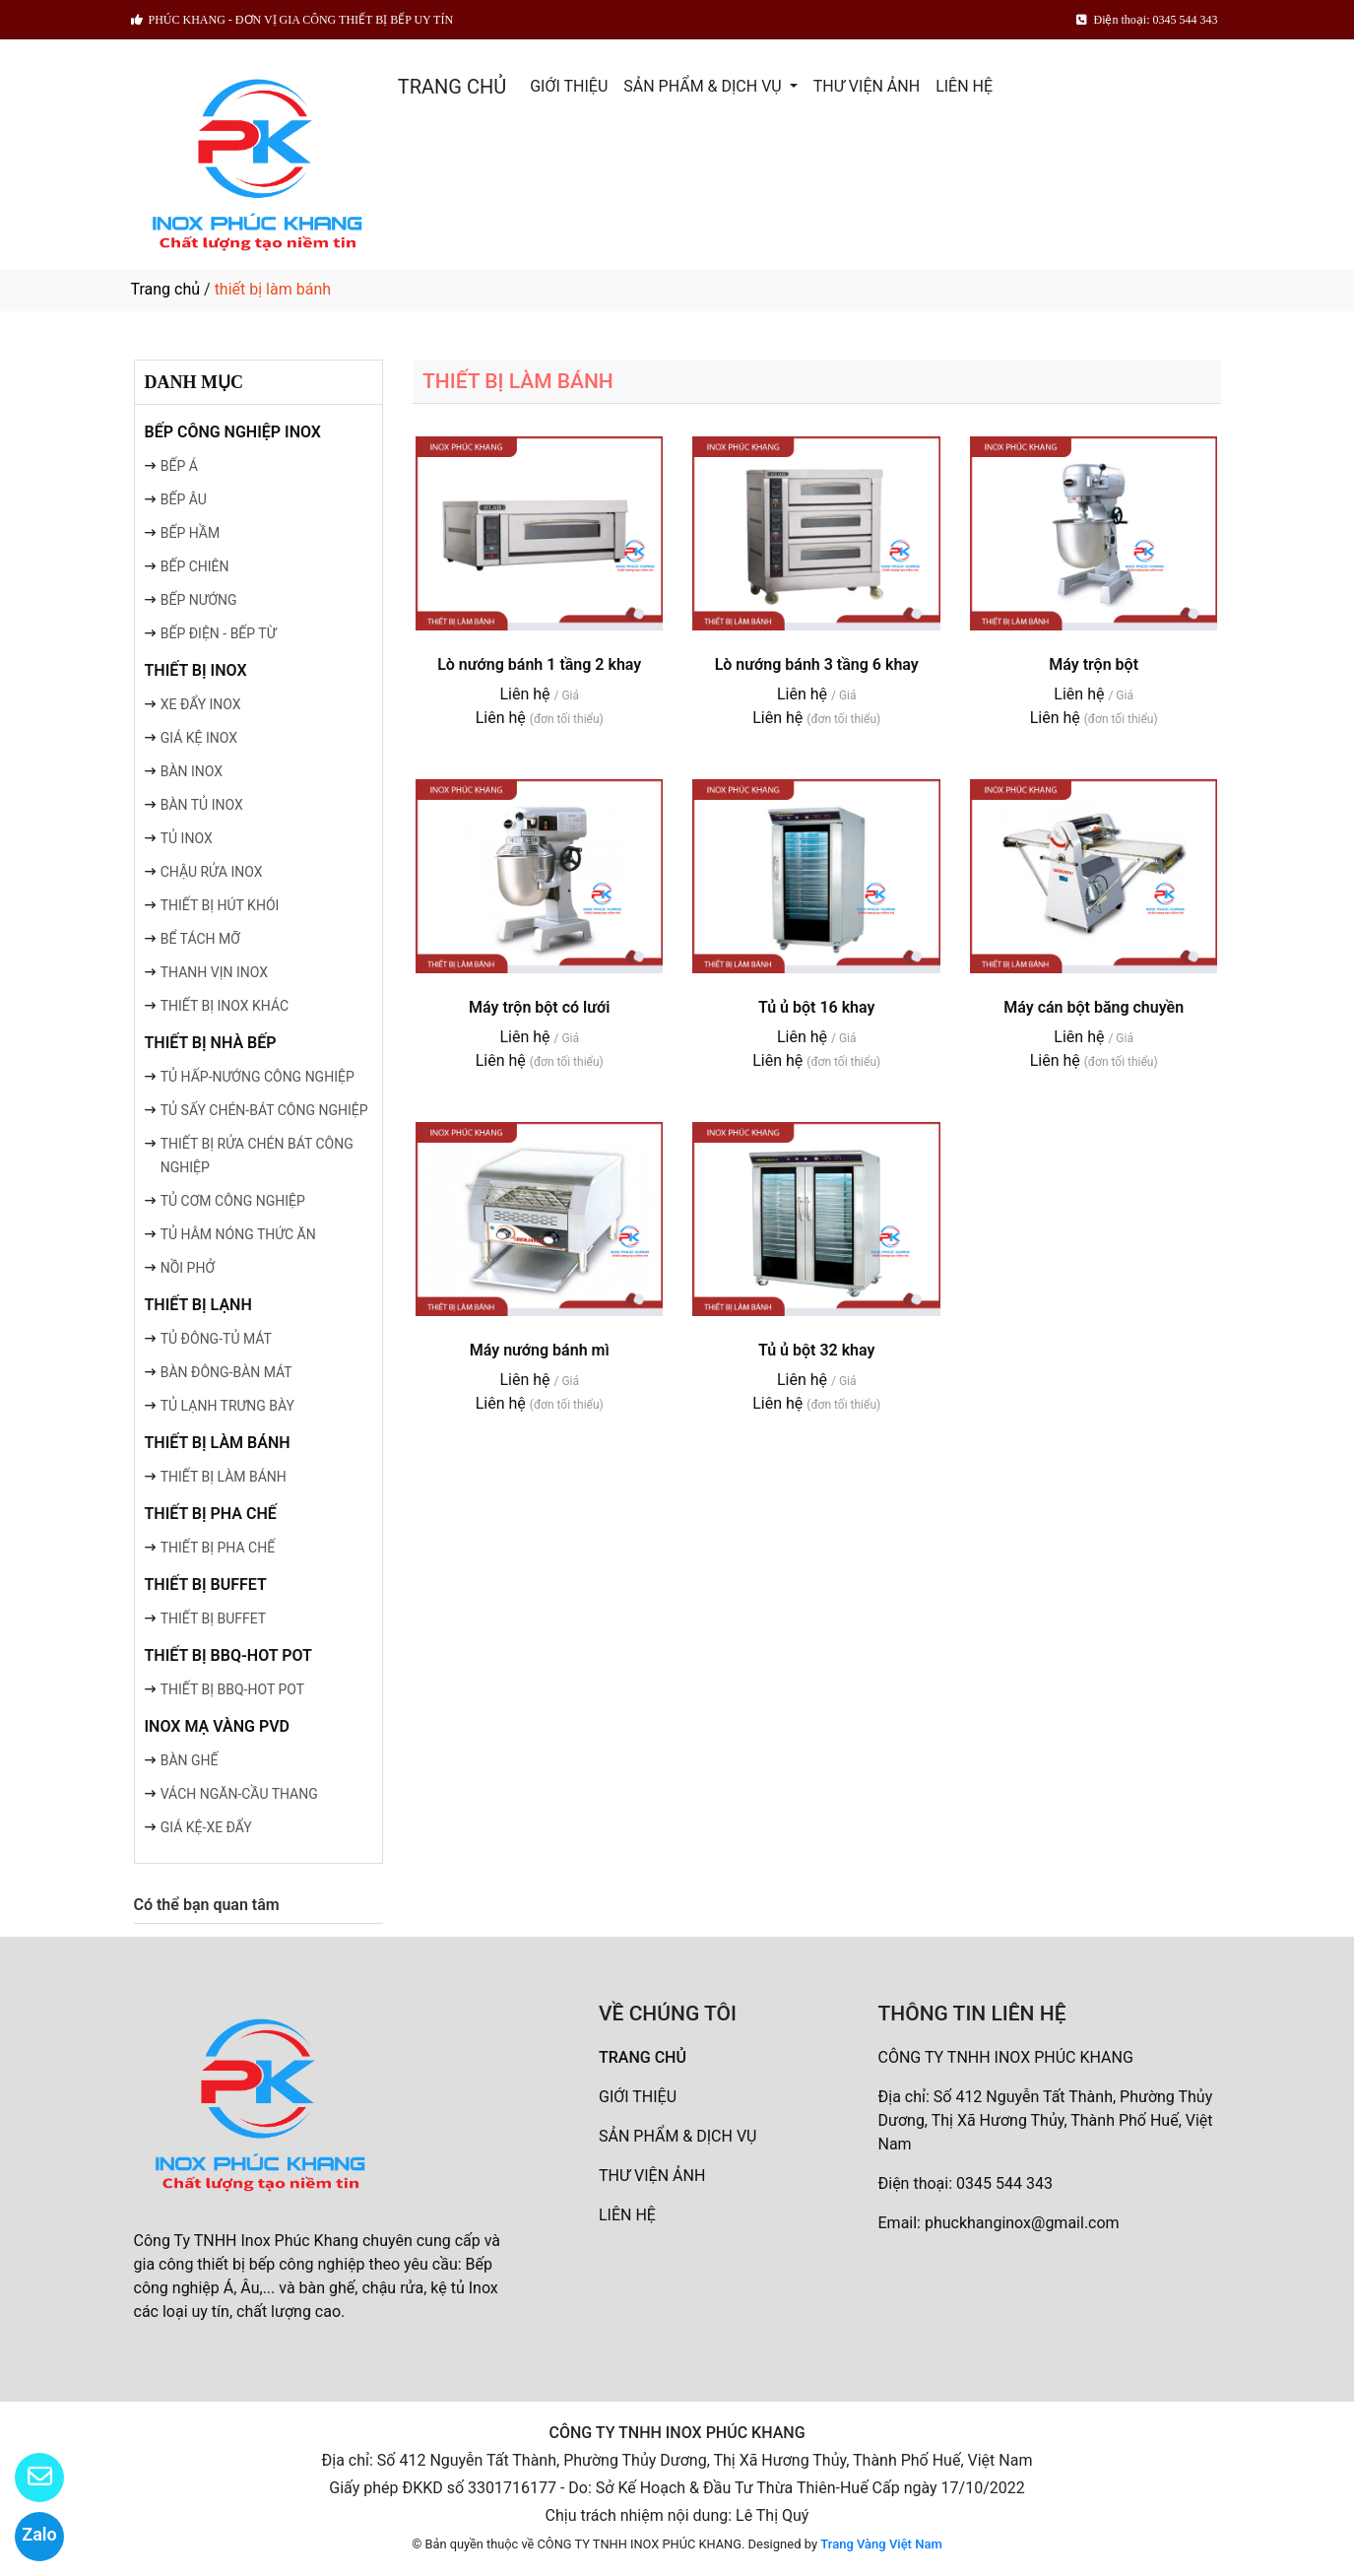  What do you see at coordinates (190, 1760) in the screenshot?
I see `BÀN GHẾ` at bounding box center [190, 1760].